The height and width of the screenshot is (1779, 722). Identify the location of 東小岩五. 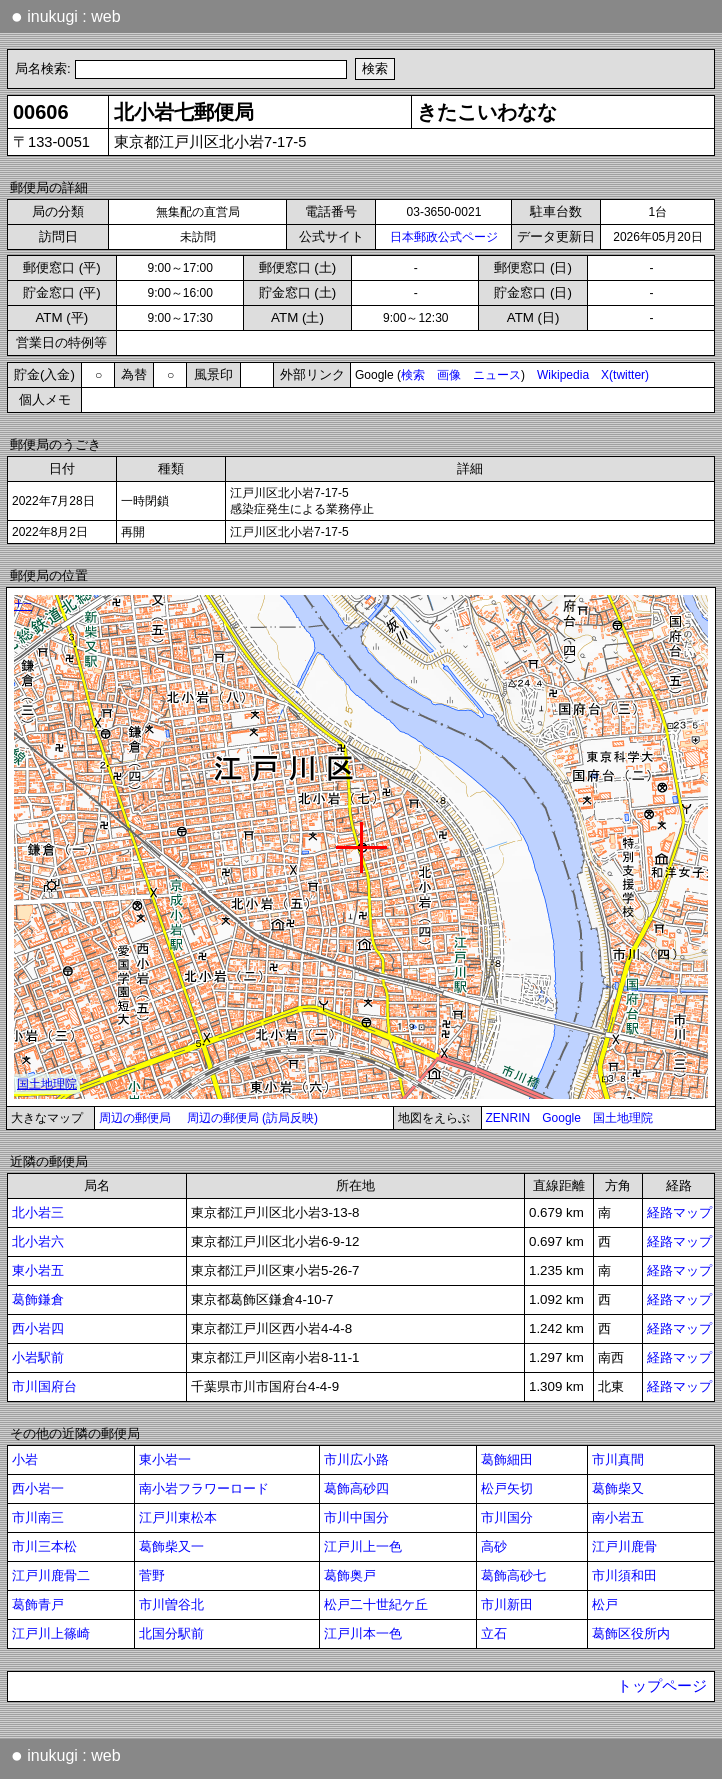
(38, 1270).